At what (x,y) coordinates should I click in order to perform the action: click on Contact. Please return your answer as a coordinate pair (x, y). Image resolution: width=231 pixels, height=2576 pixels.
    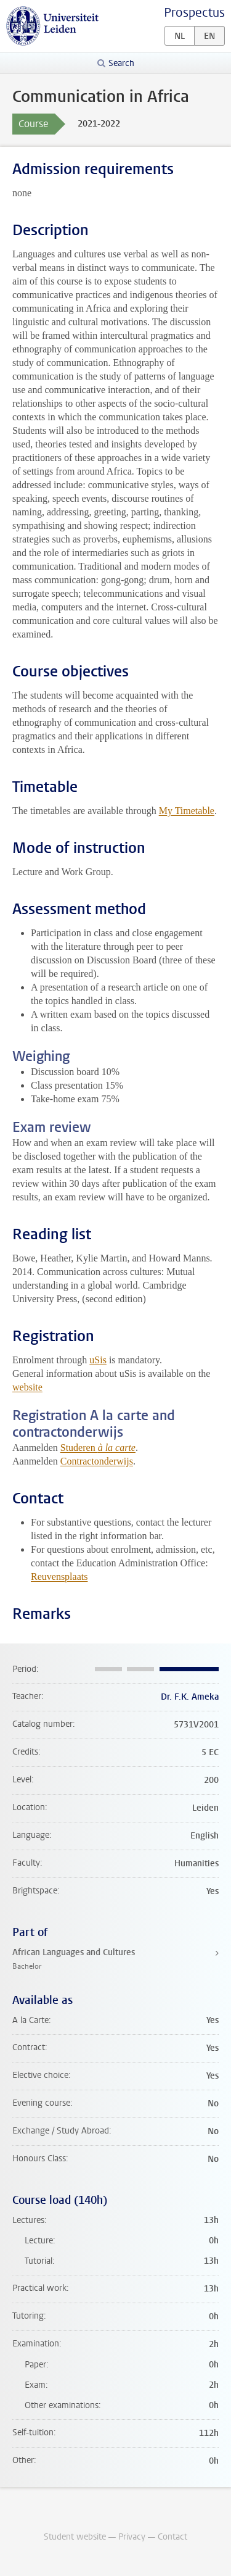
    Looking at the image, I should click on (172, 2537).